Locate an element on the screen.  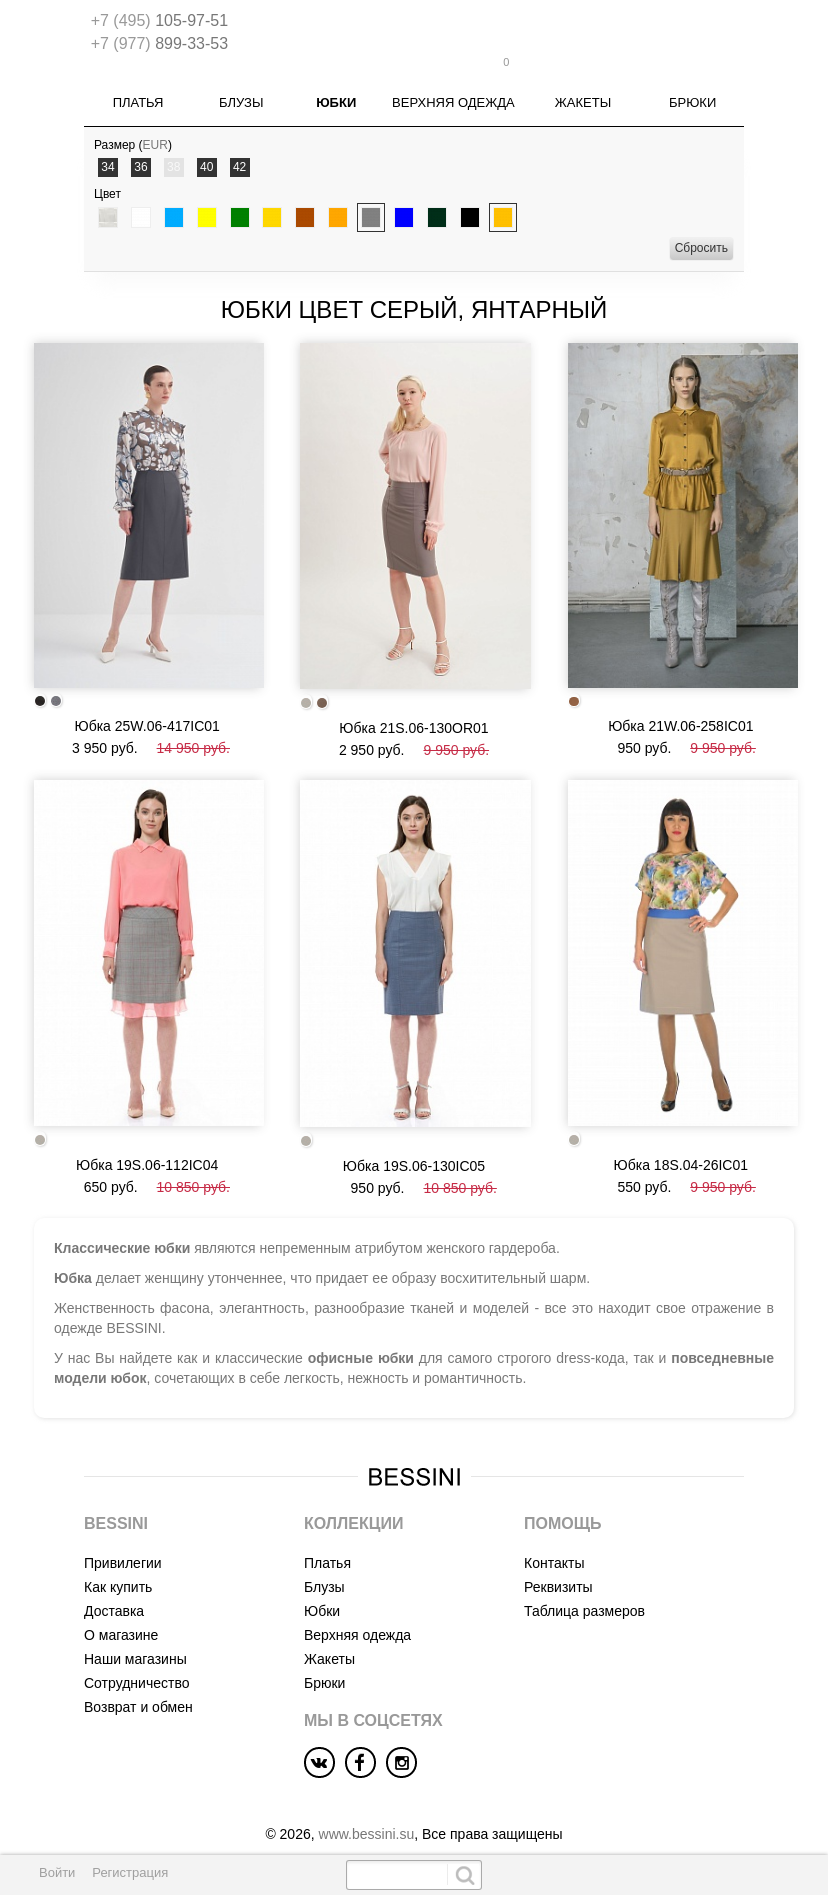
Юбки is located at coordinates (336, 89).